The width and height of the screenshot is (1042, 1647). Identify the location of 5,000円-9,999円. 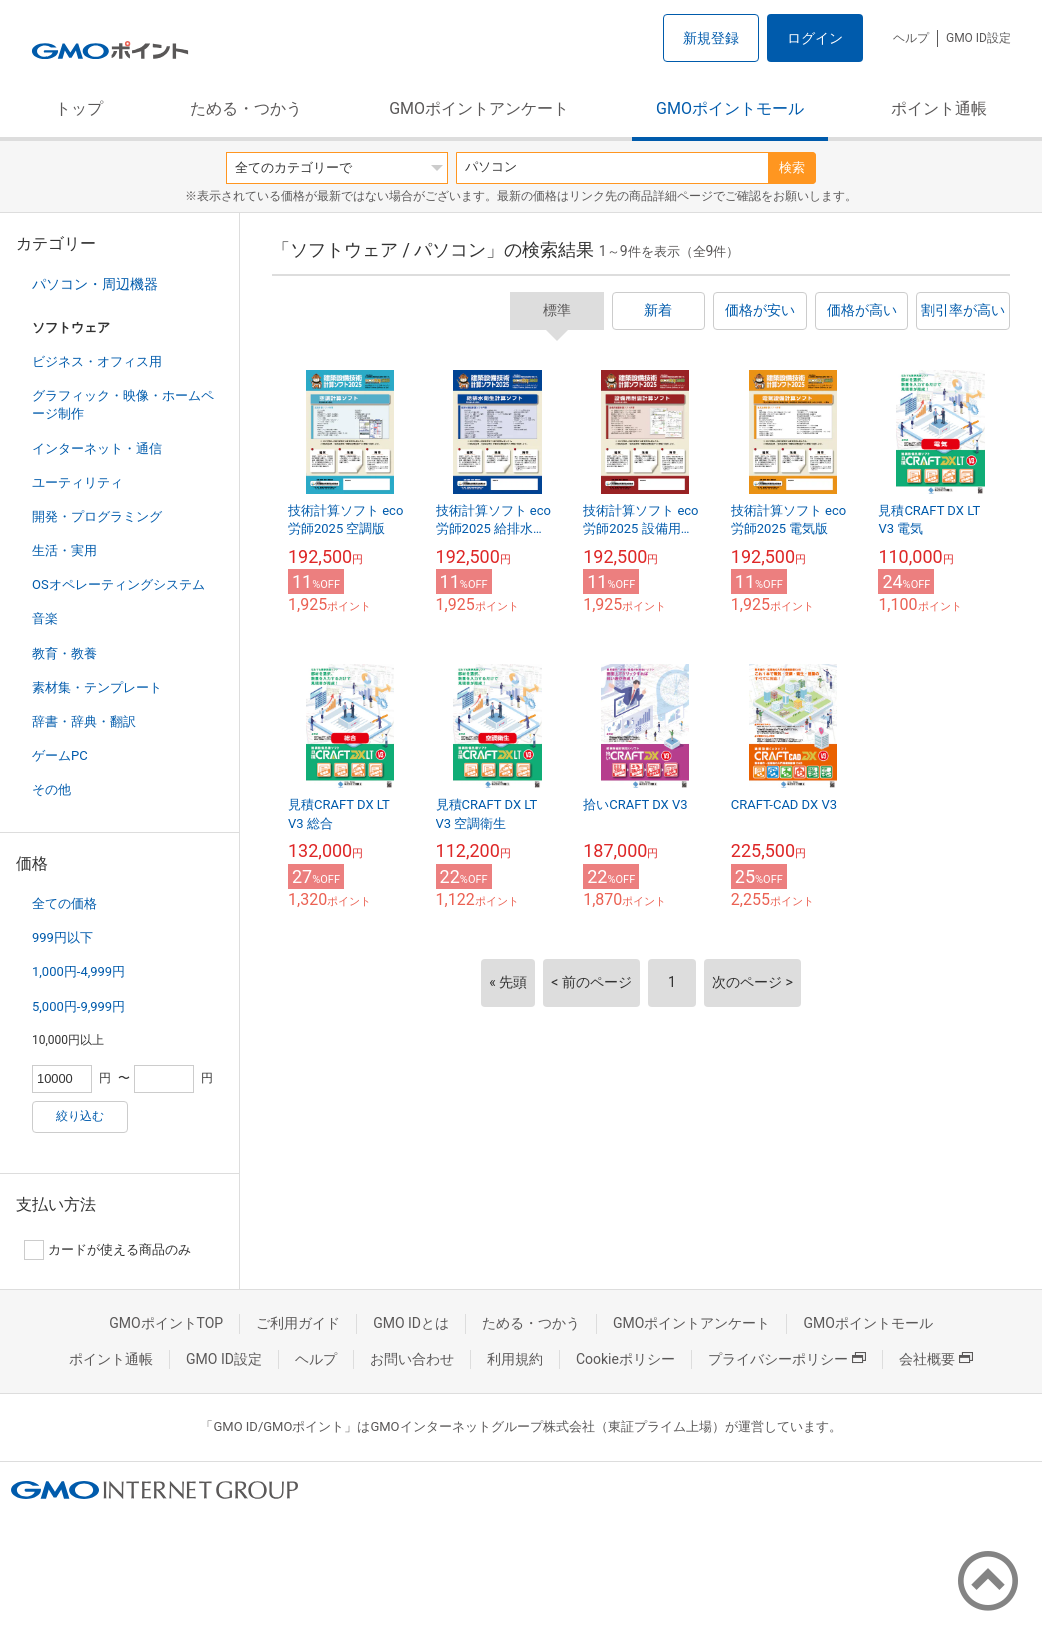
(78, 1006).